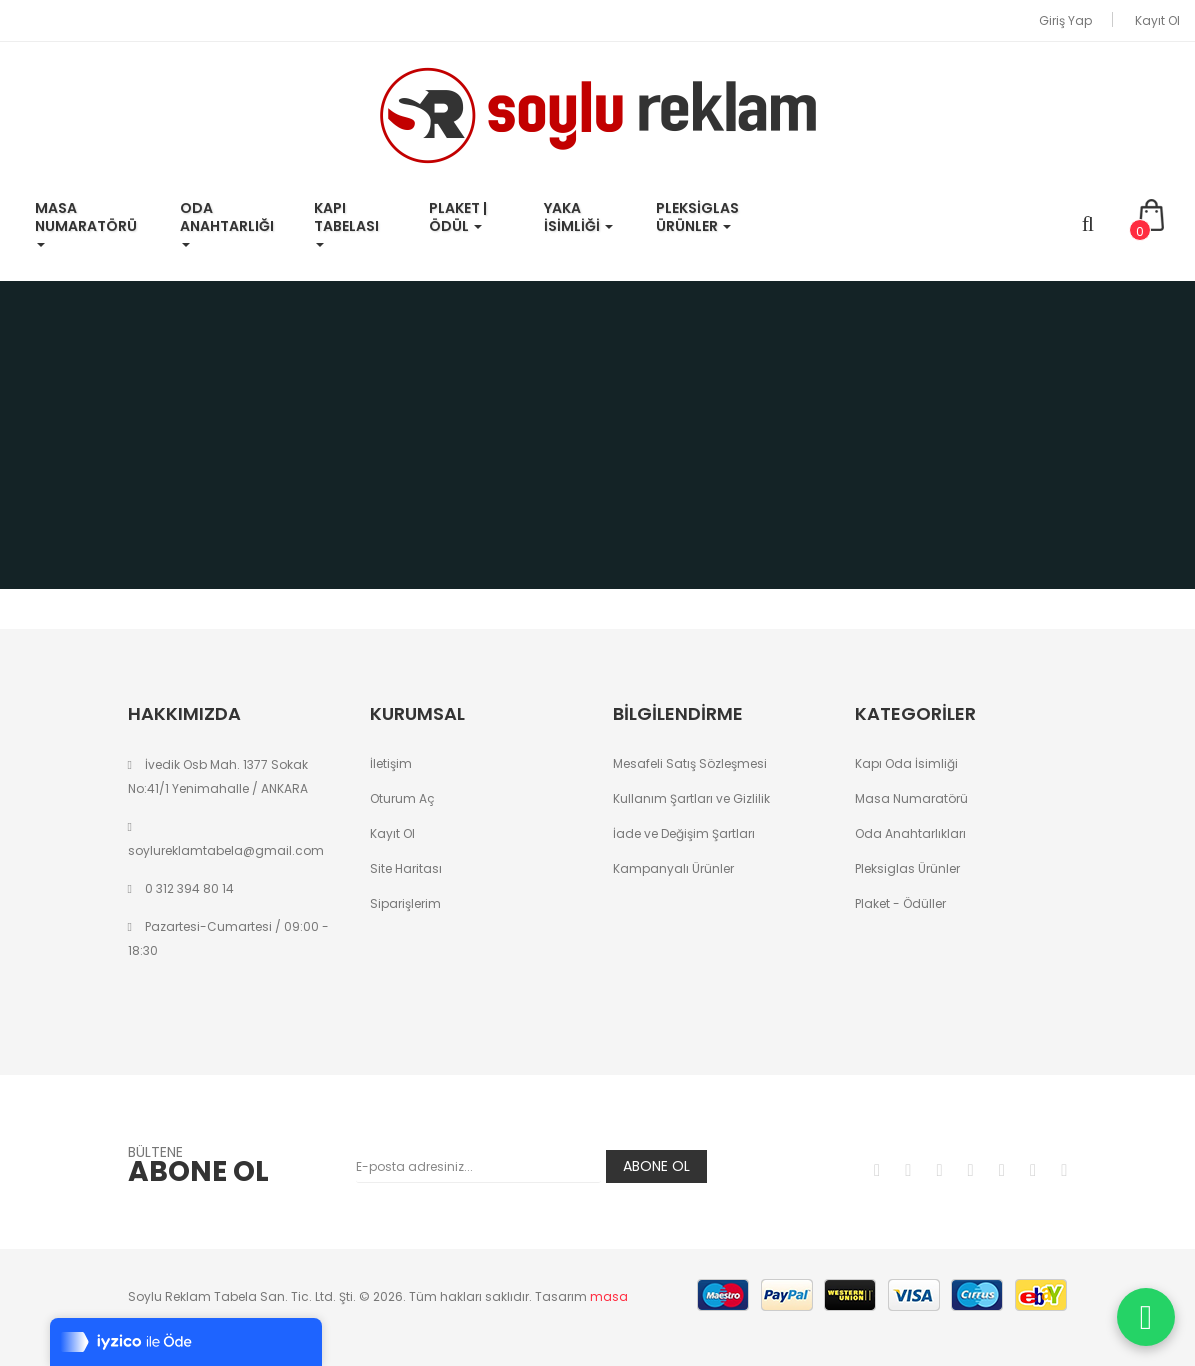  I want to click on Kampanyalı Ürünler, so click(673, 868).